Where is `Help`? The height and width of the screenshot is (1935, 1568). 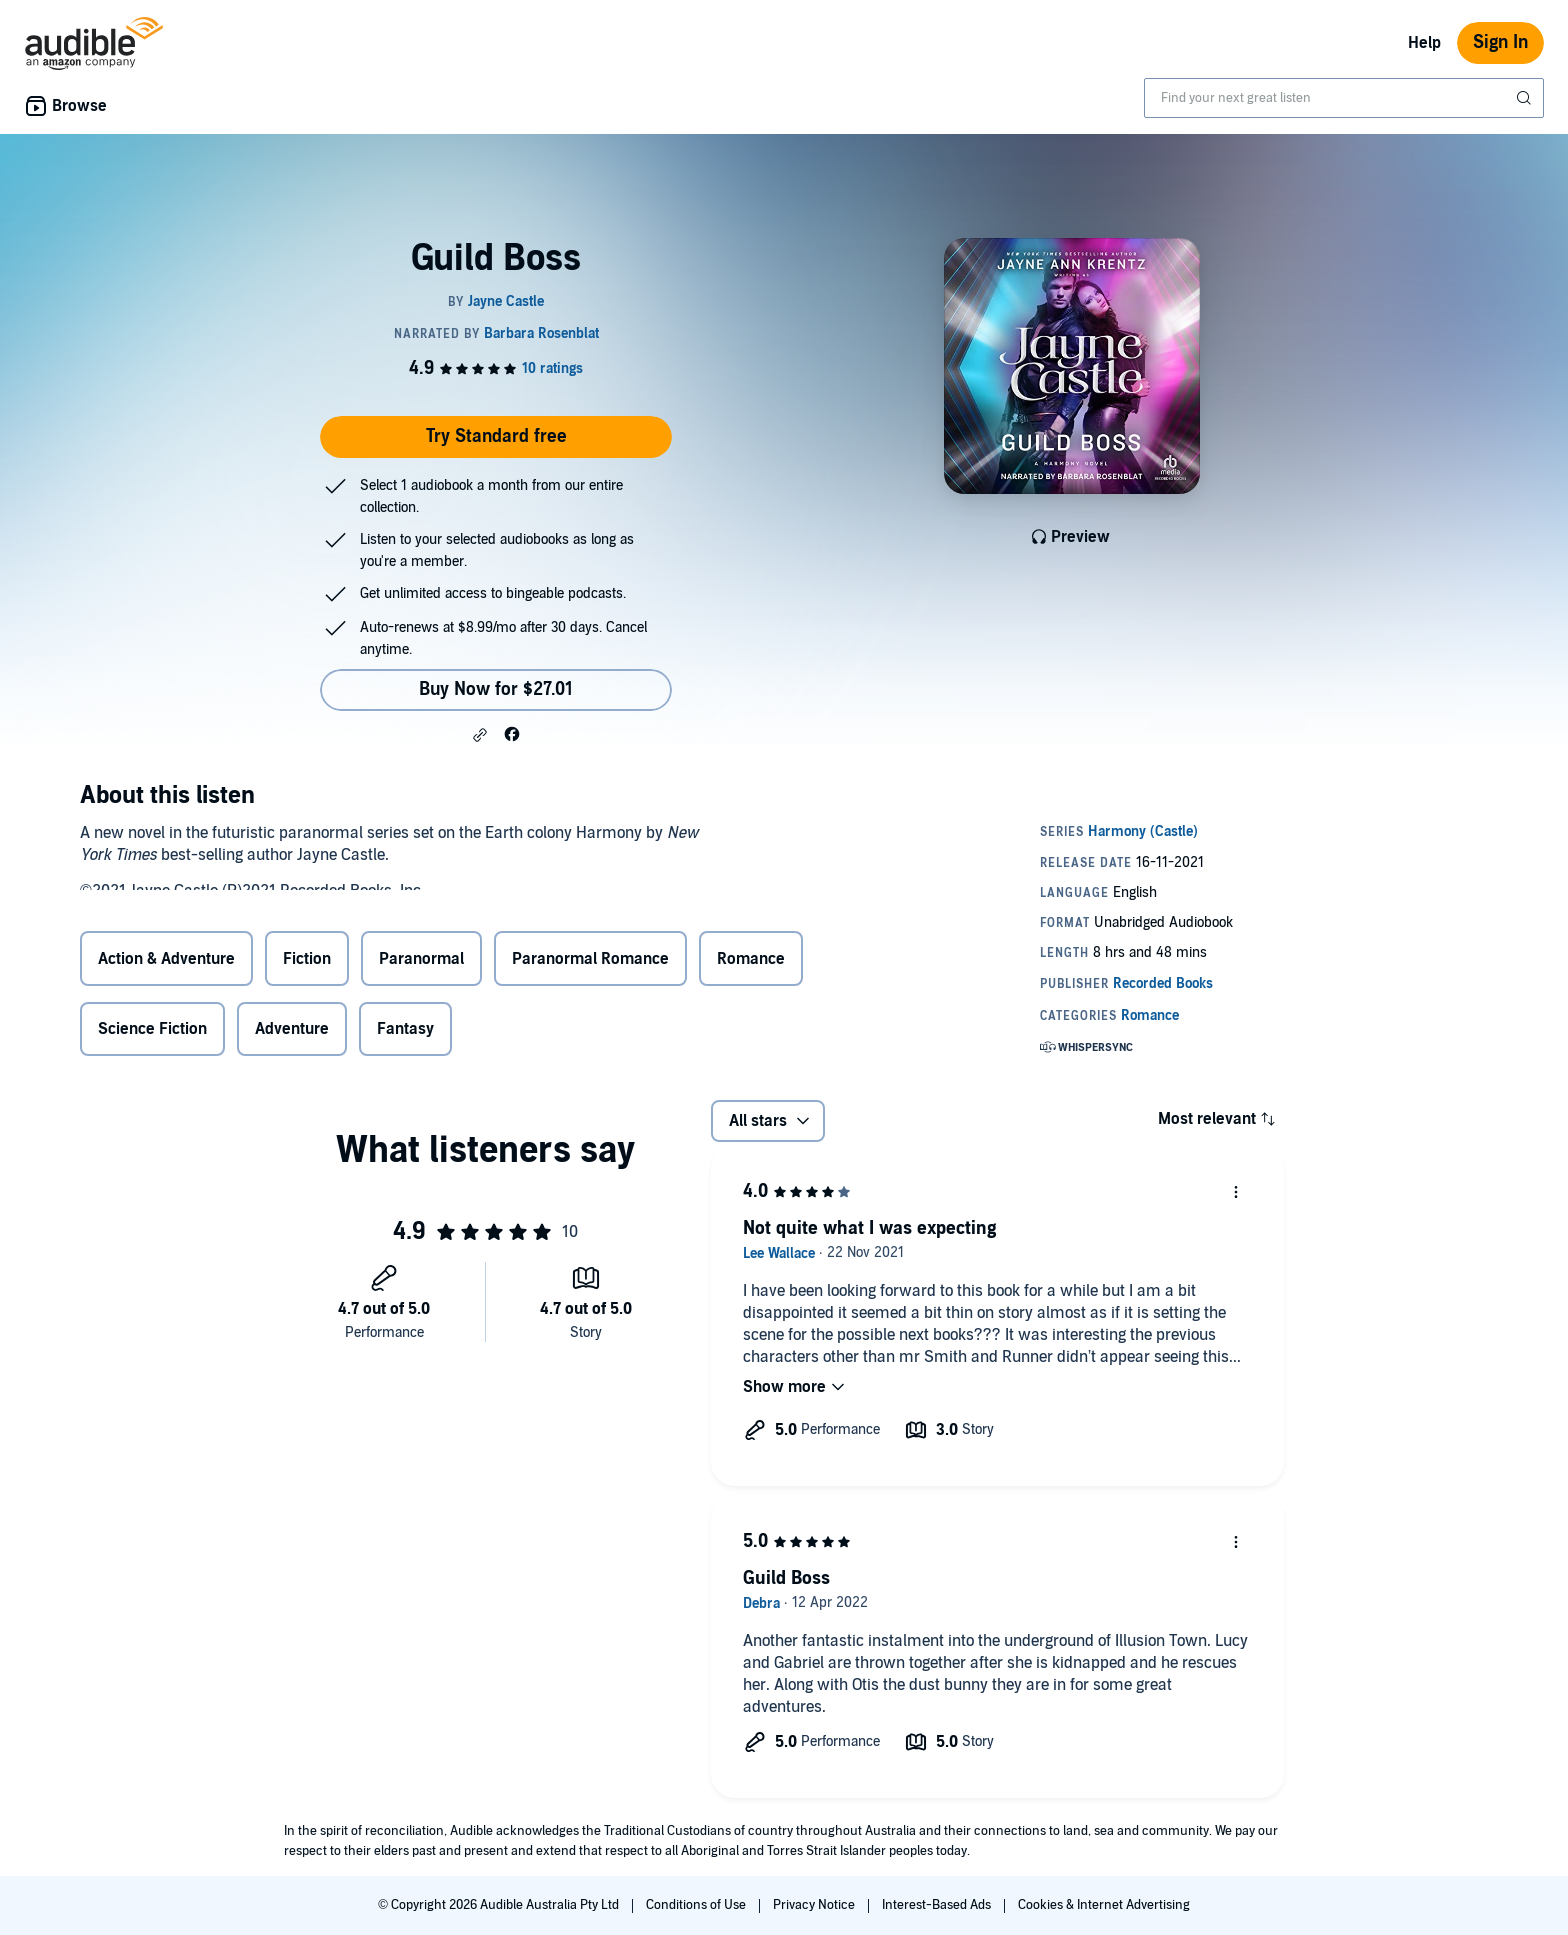
Help is located at coordinates (1424, 43).